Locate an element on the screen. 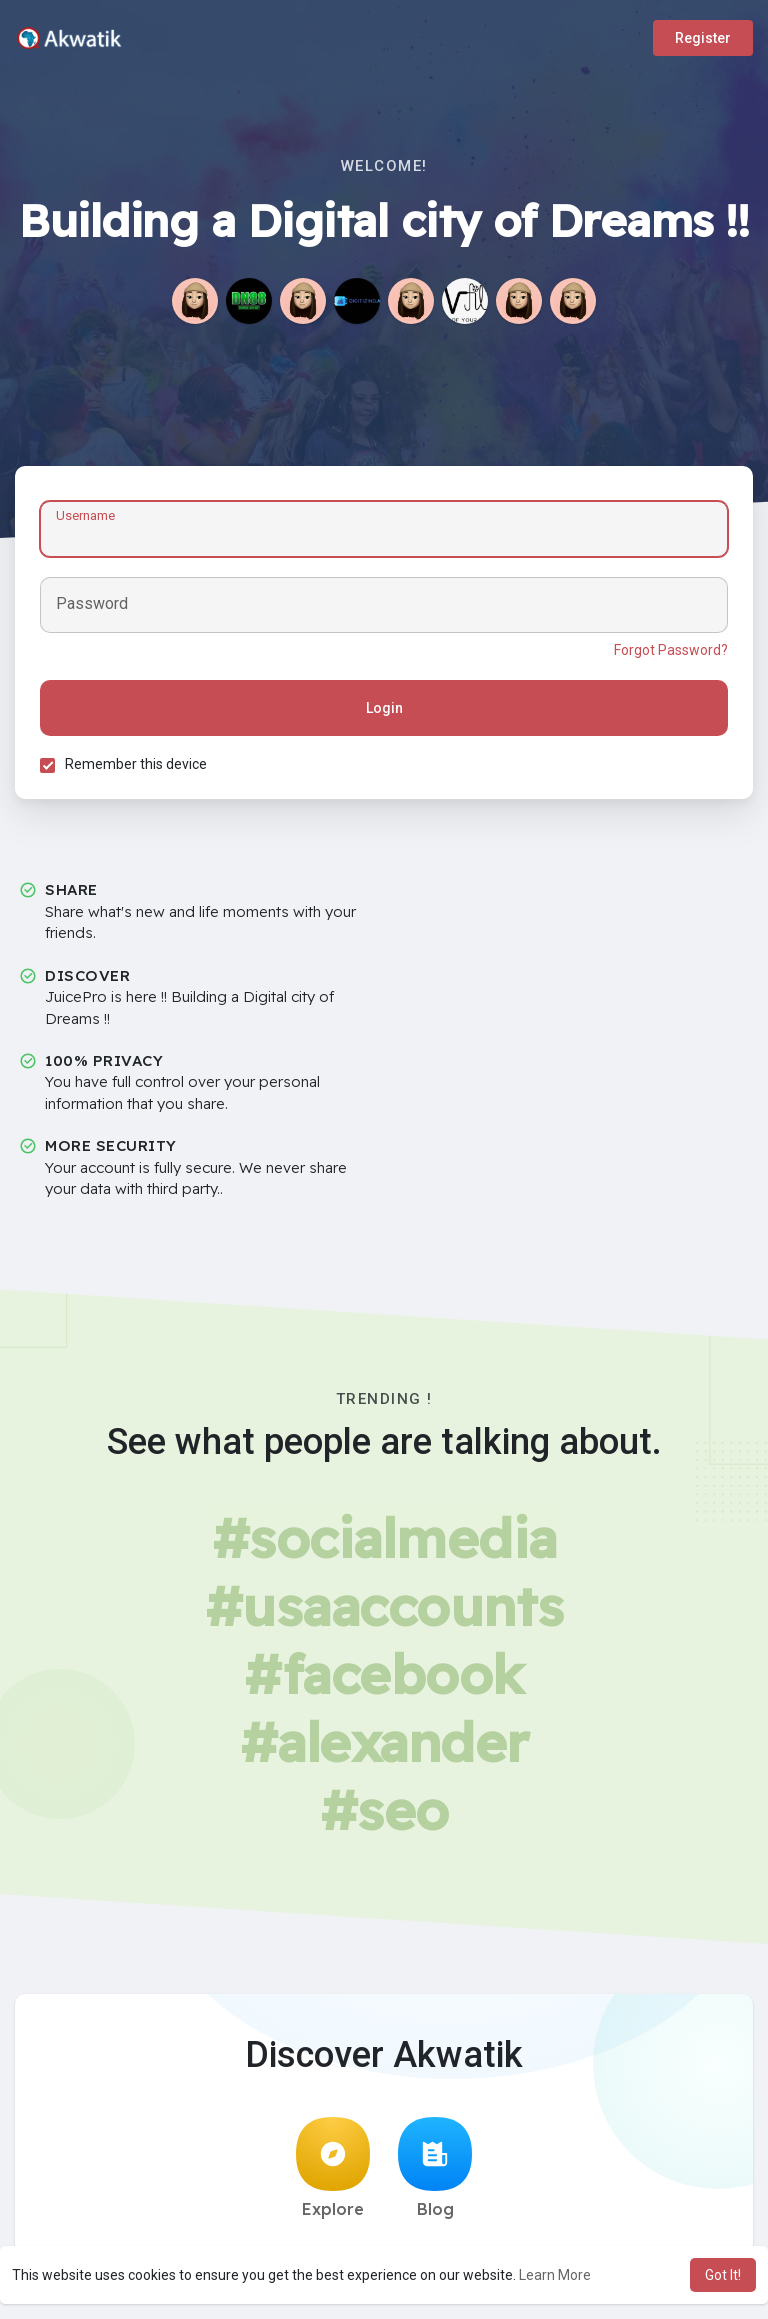  Explore is located at coordinates (333, 2168).